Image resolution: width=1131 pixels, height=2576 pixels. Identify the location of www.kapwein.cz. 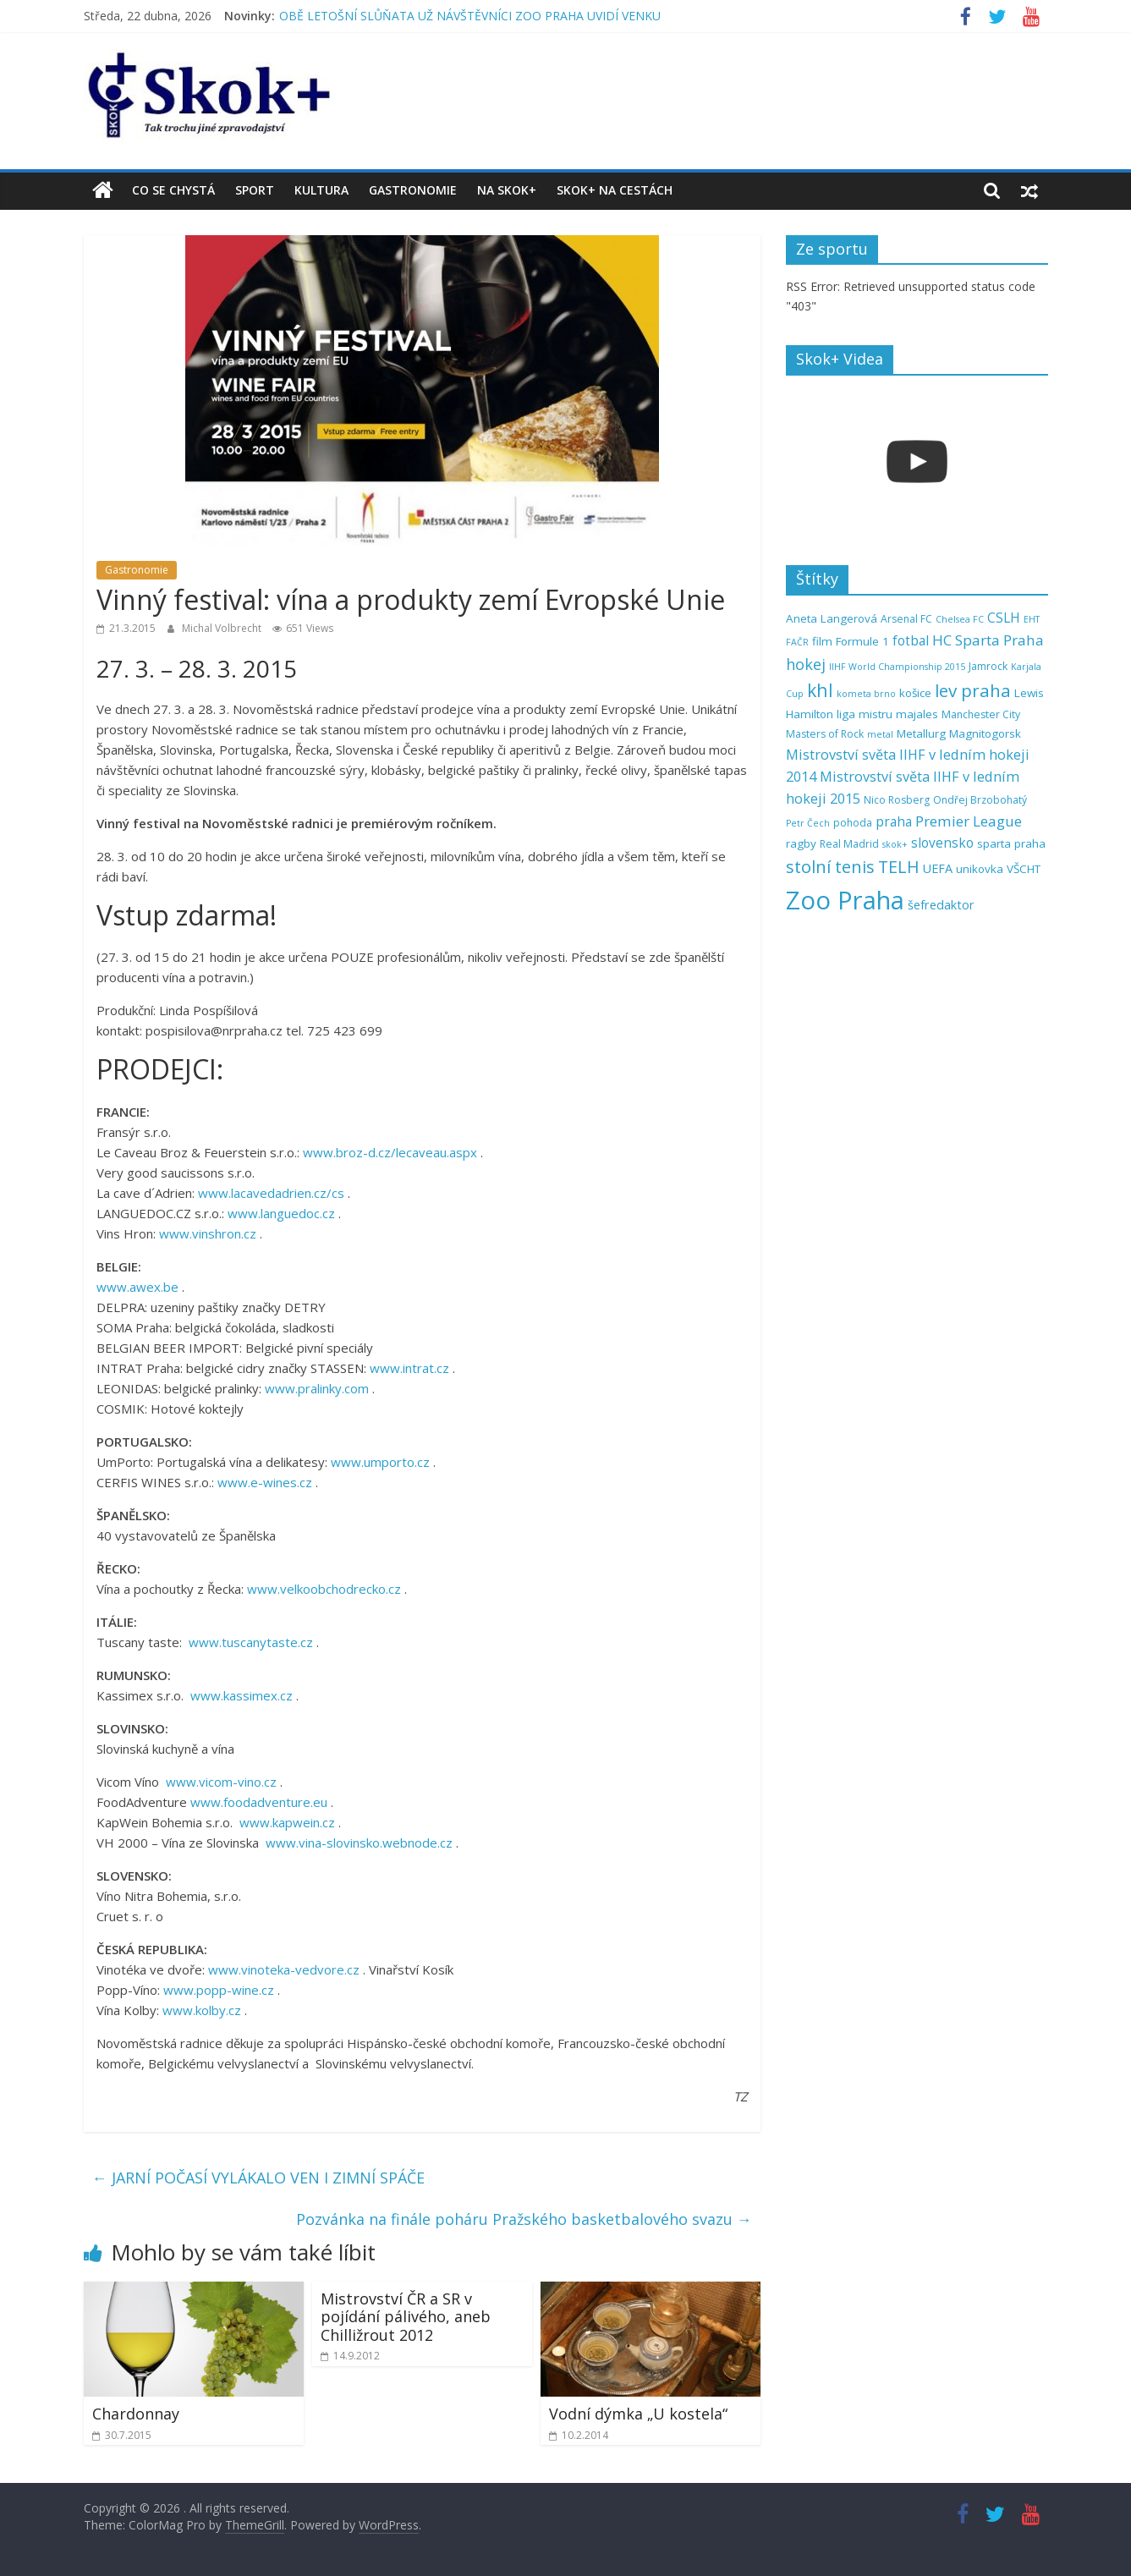
(287, 1822).